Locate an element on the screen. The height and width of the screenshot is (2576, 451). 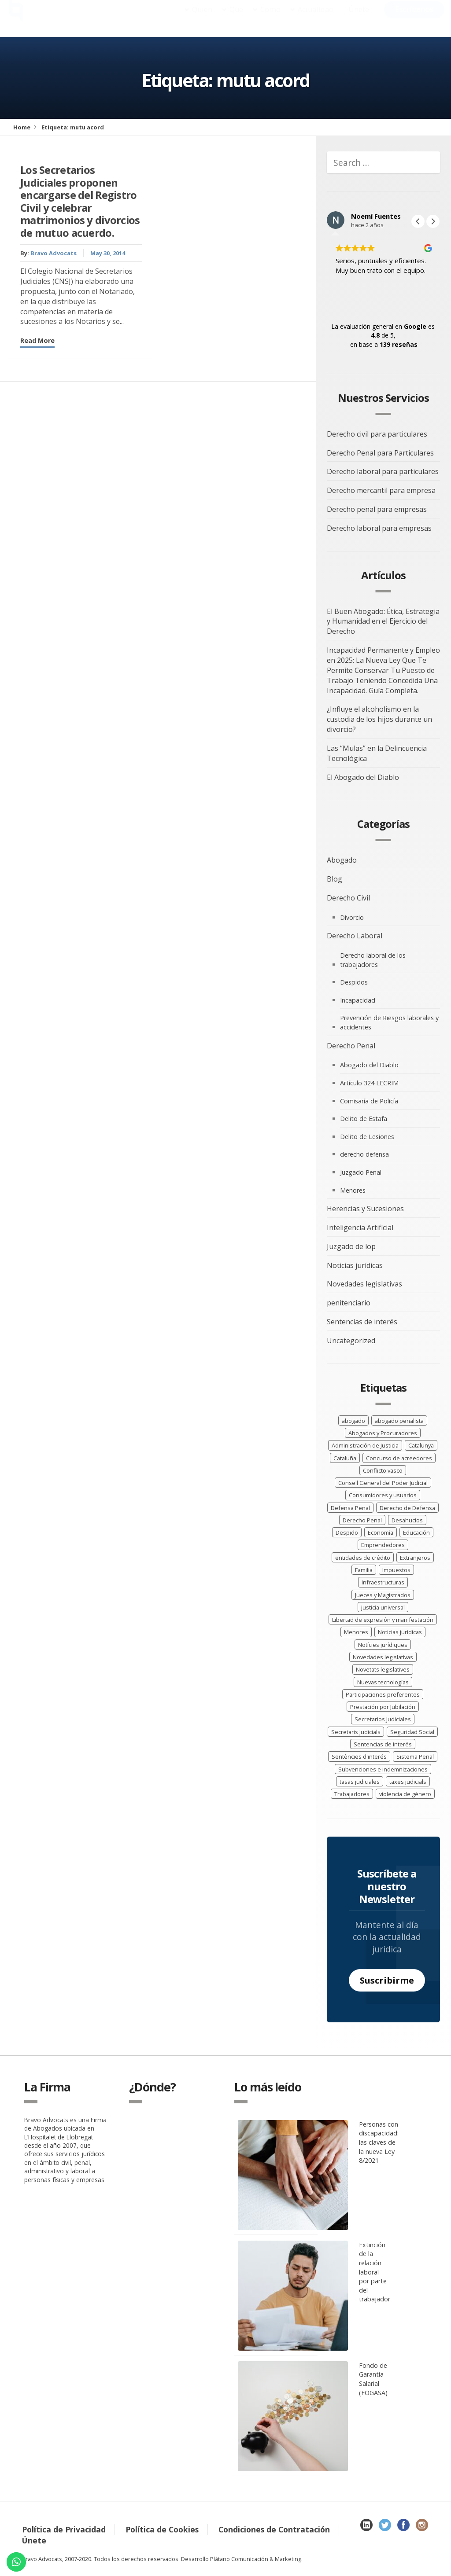
Artículo 324 LECRIM is located at coordinates (369, 1083).